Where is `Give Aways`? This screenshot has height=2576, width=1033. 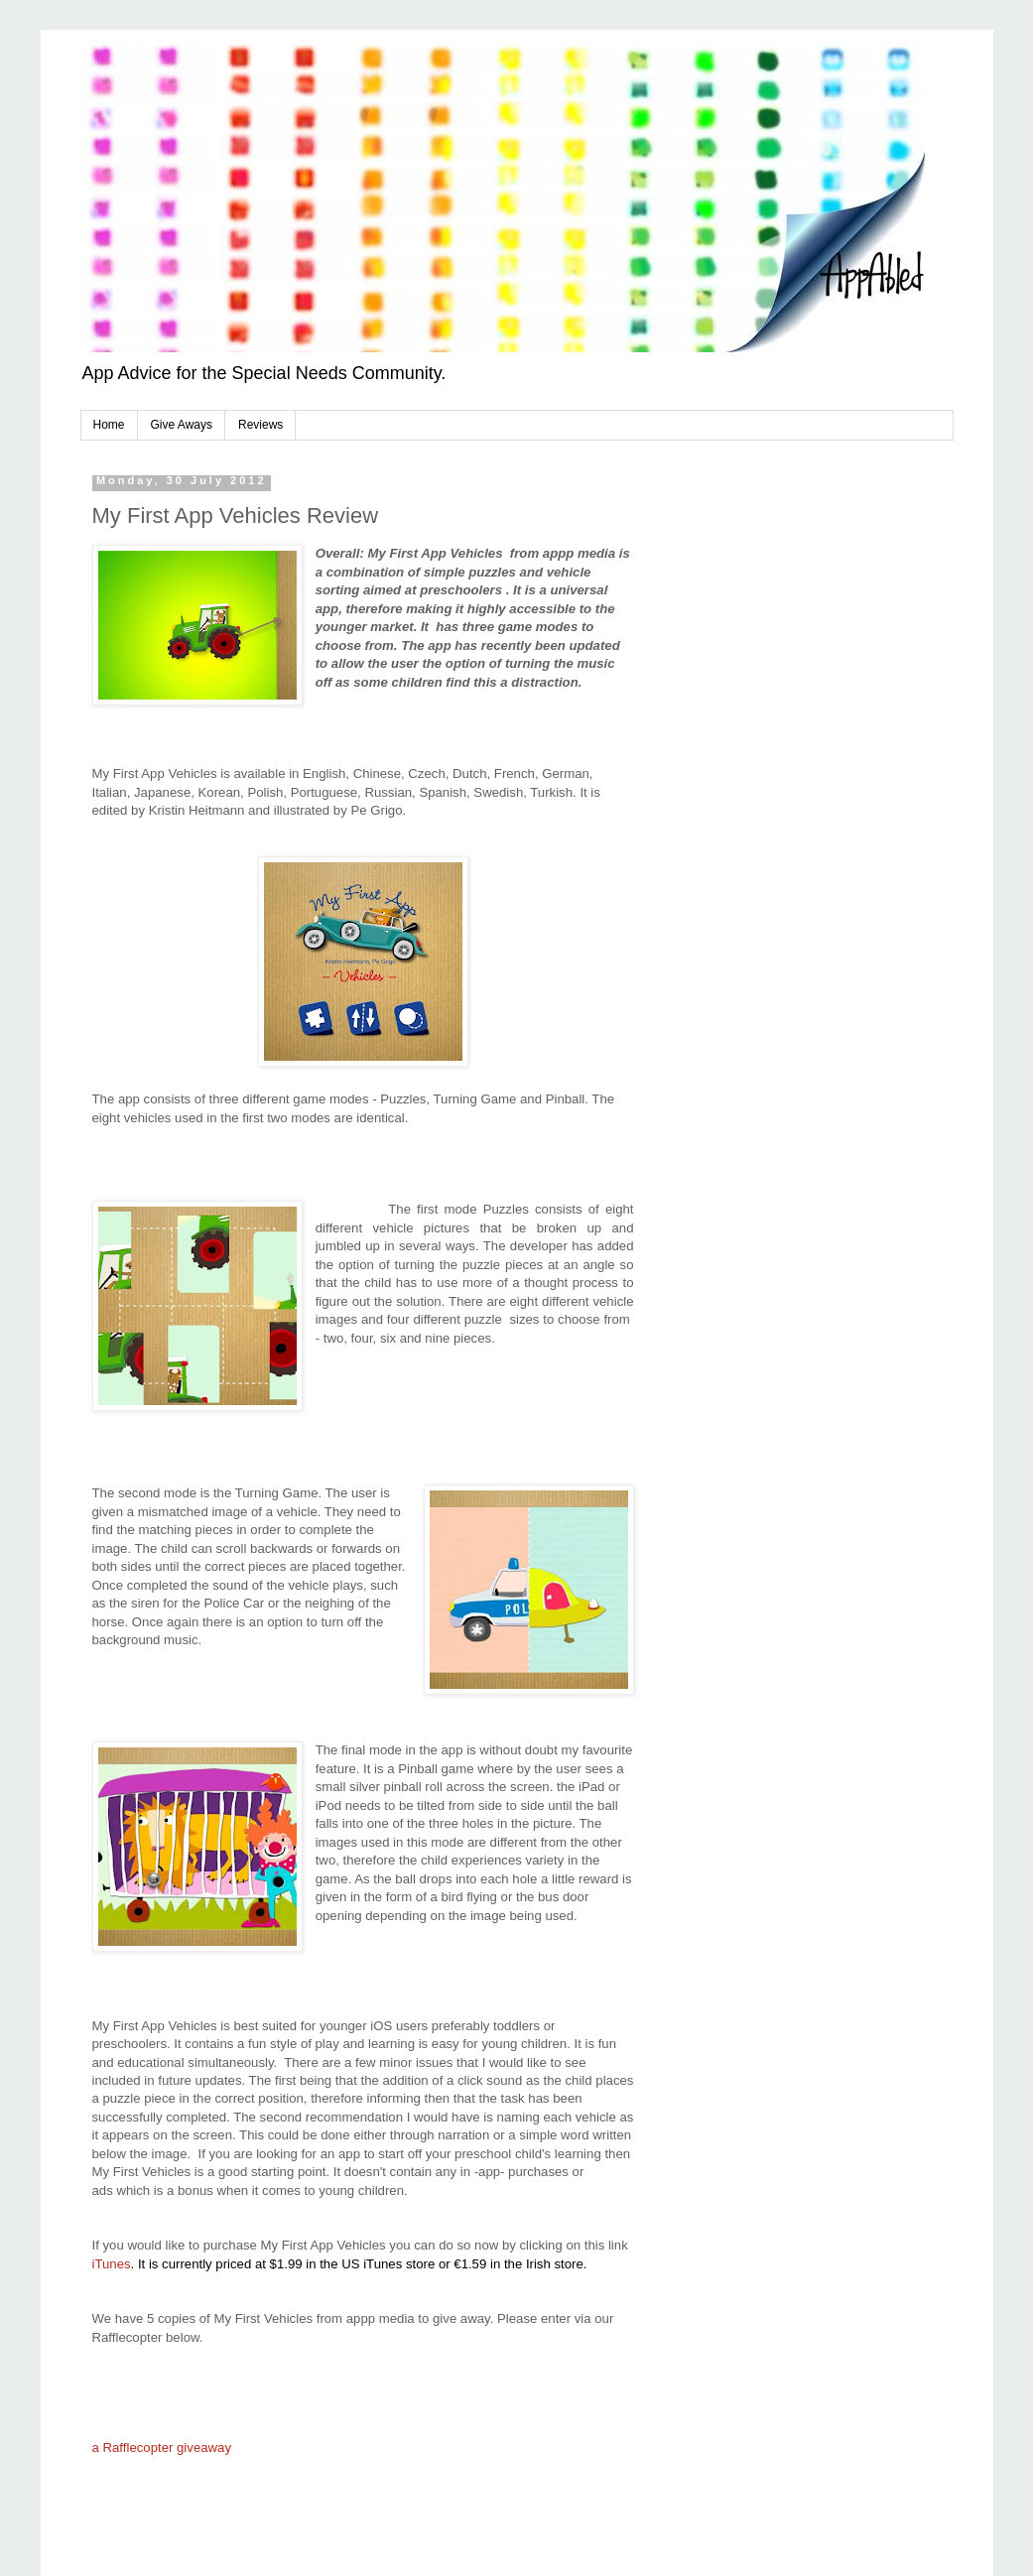
Give Aways is located at coordinates (181, 425).